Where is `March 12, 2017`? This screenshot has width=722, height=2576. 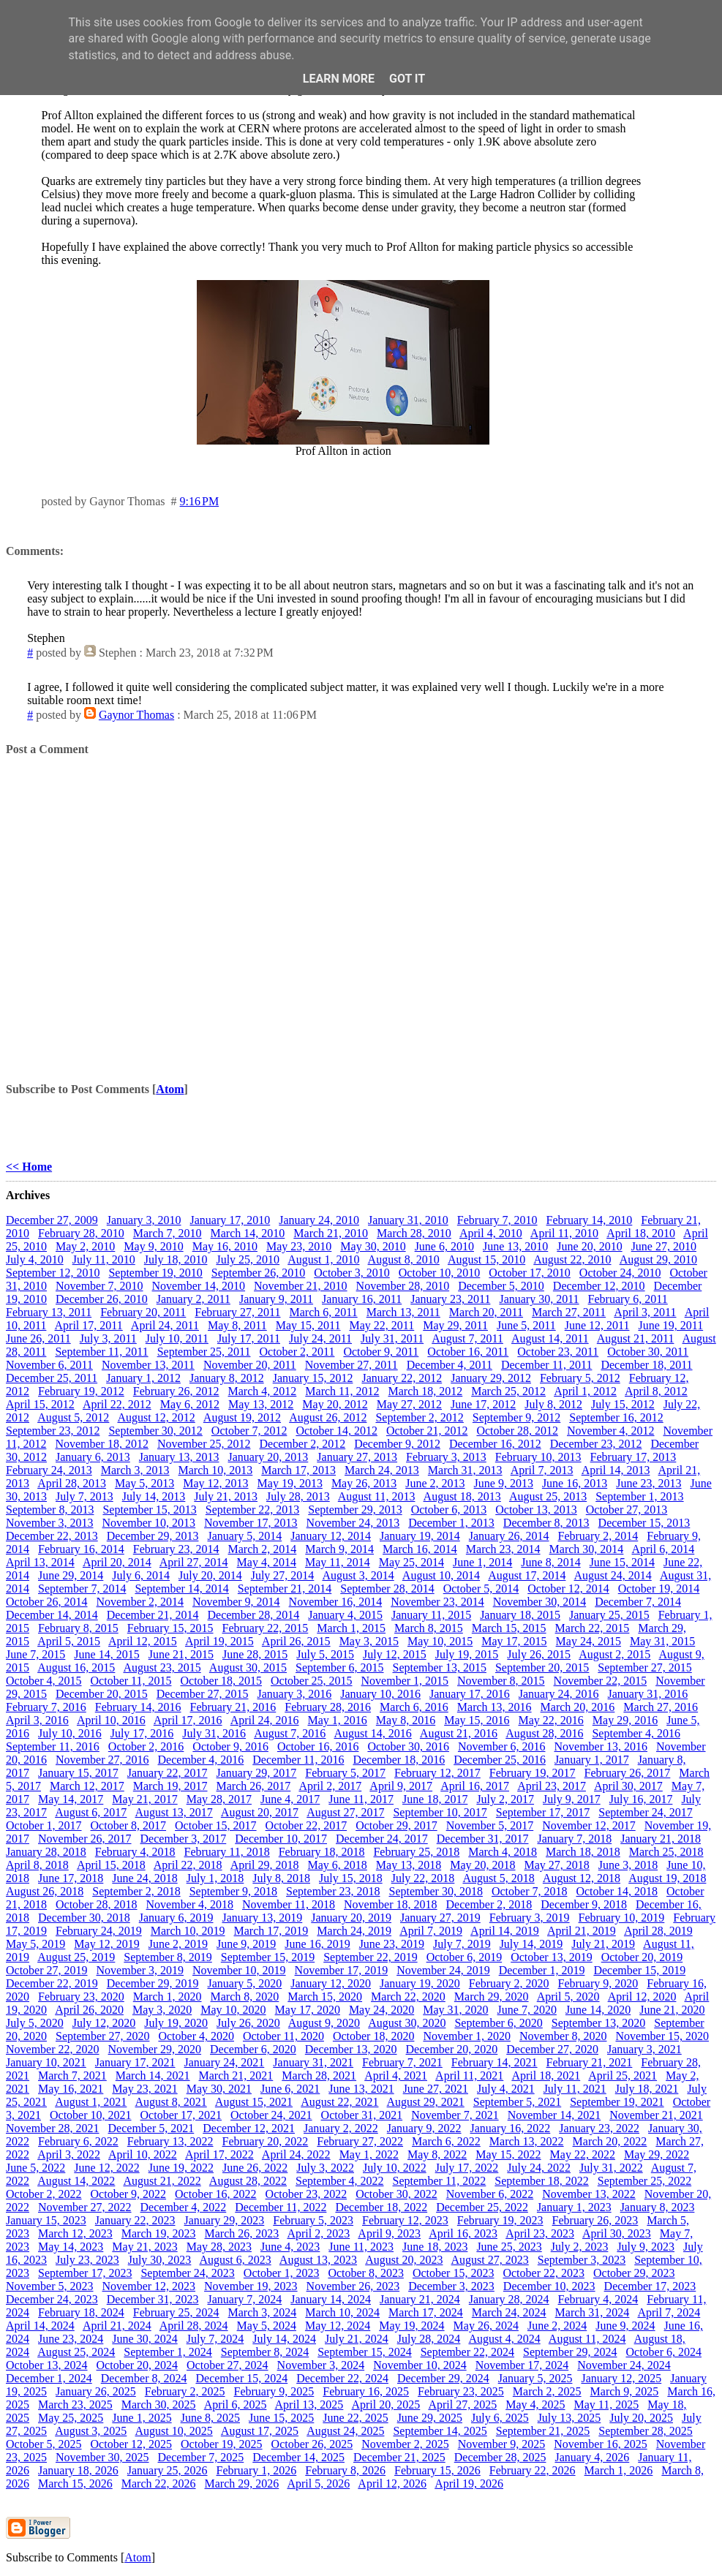 March 12, 2017 is located at coordinates (87, 1786).